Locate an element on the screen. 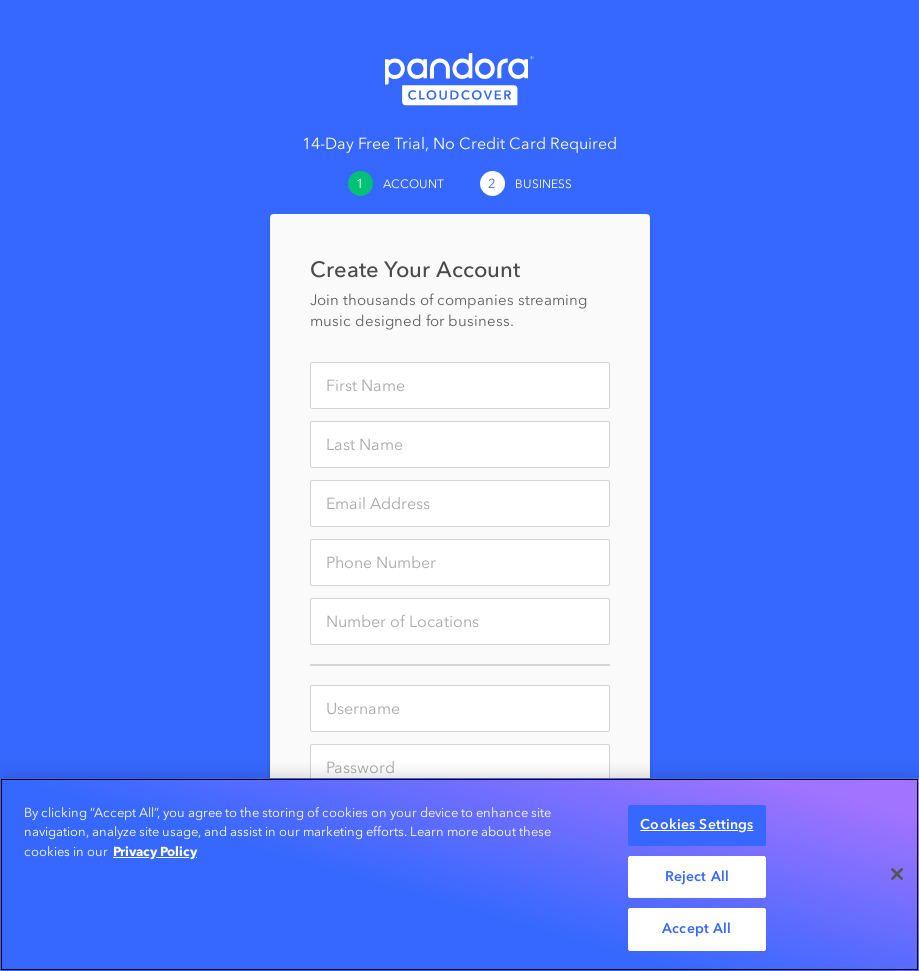 This screenshot has width=919, height=971. [Close] is located at coordinates (897, 874).